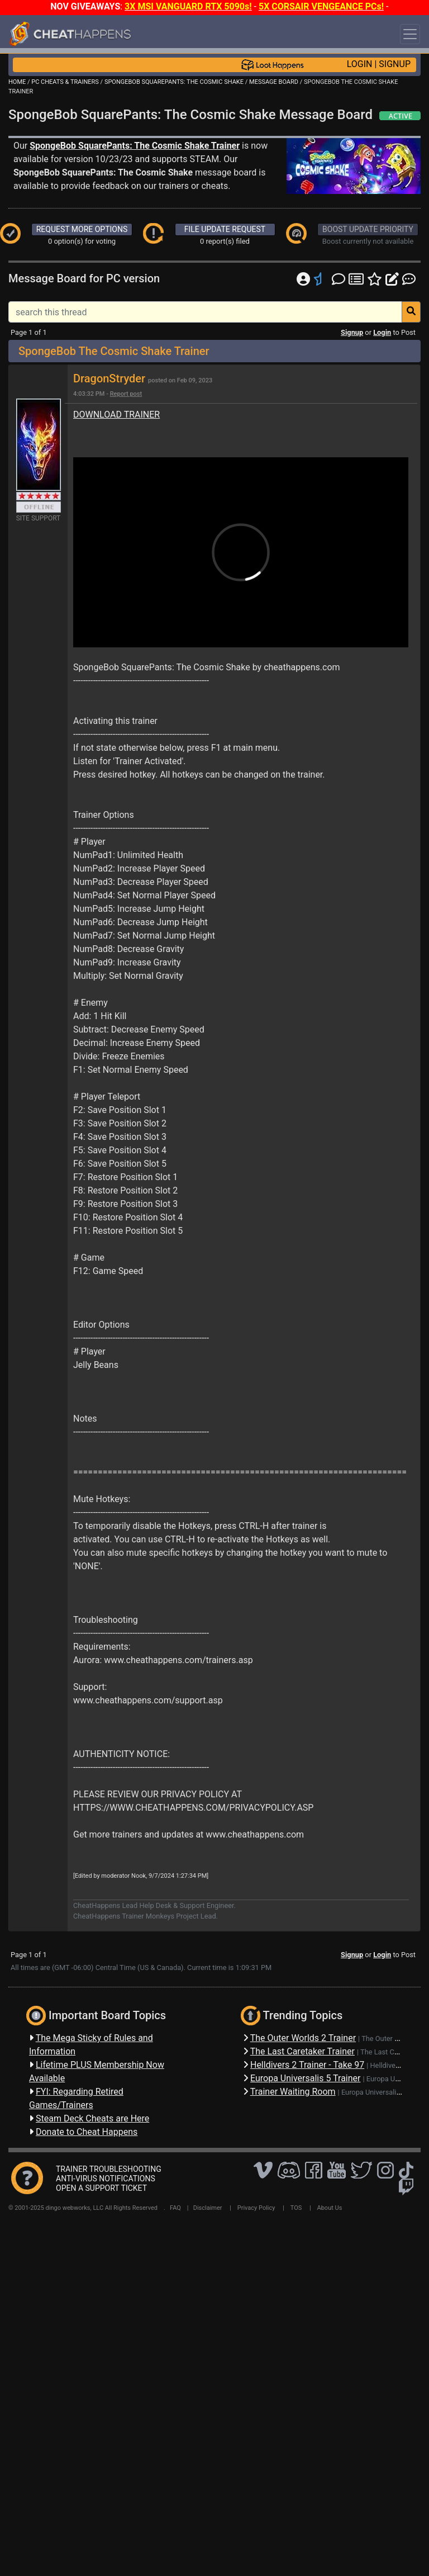  What do you see at coordinates (101, 2188) in the screenshot?
I see `OPEN A SUPPORT TICKET` at bounding box center [101, 2188].